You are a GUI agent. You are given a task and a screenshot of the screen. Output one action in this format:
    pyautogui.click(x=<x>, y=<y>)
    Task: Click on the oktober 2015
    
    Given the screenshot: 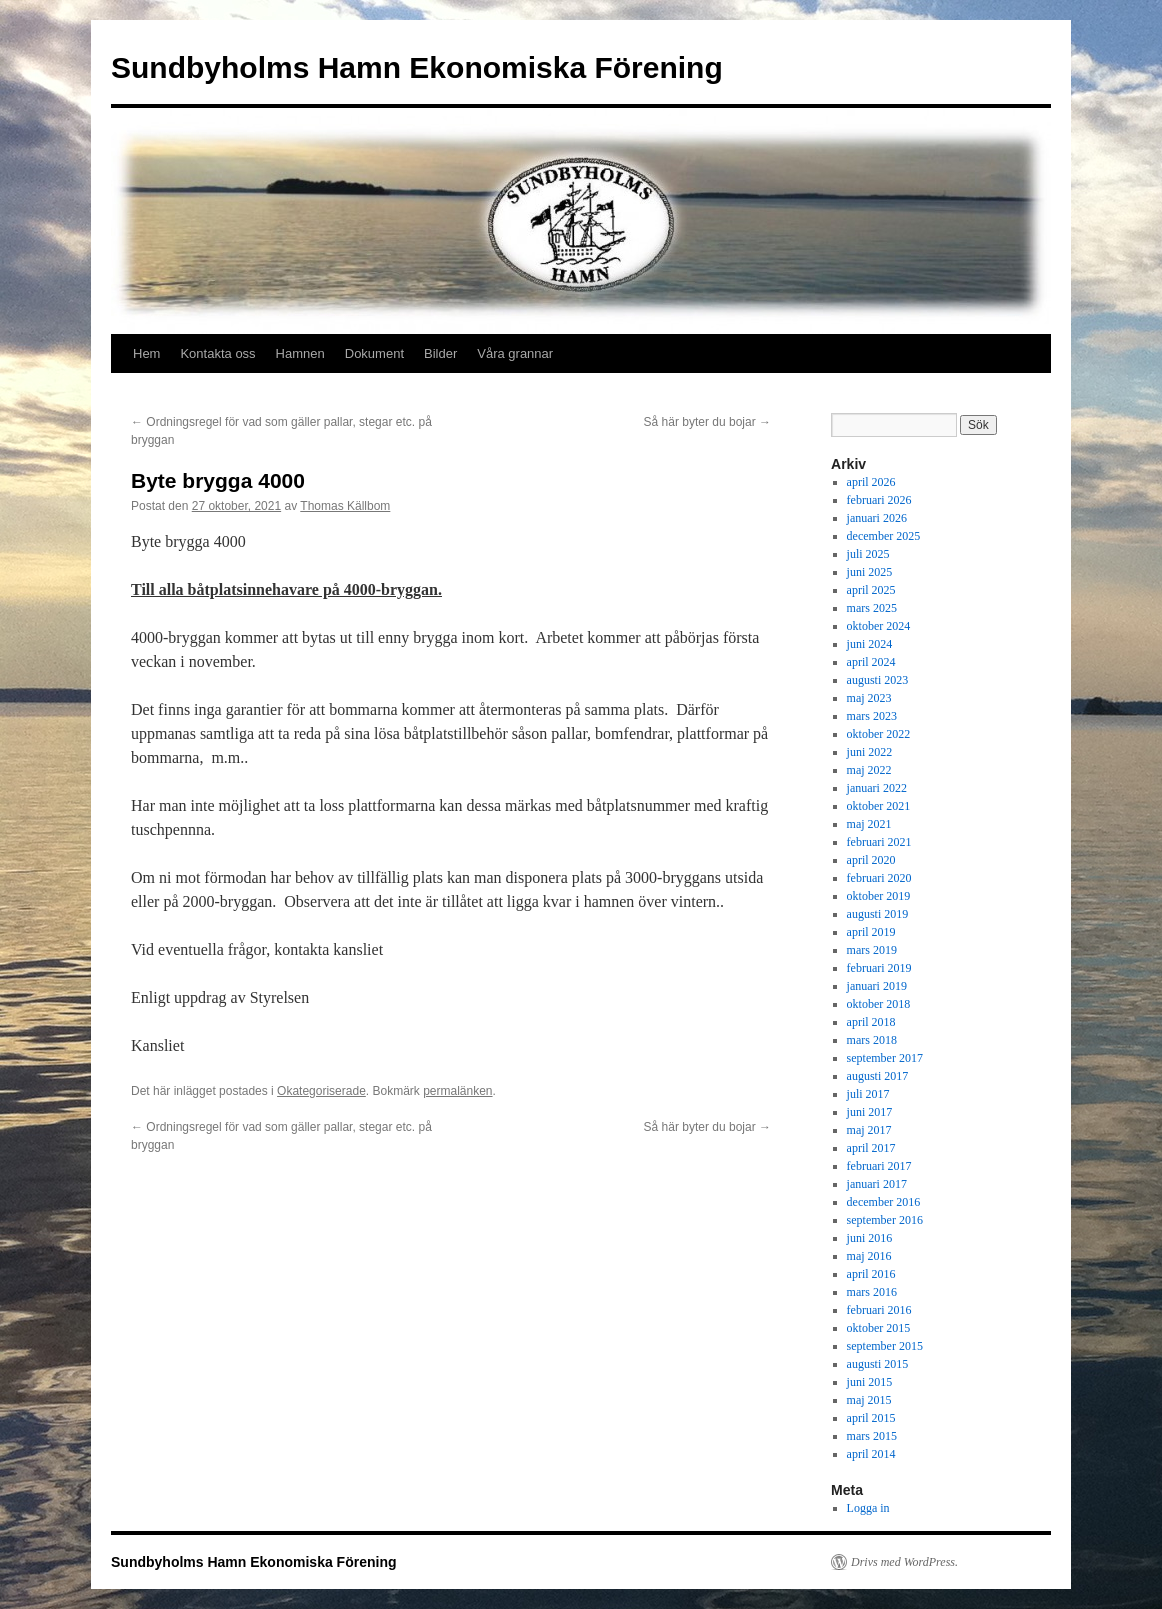 What is the action you would take?
    pyautogui.click(x=879, y=1328)
    